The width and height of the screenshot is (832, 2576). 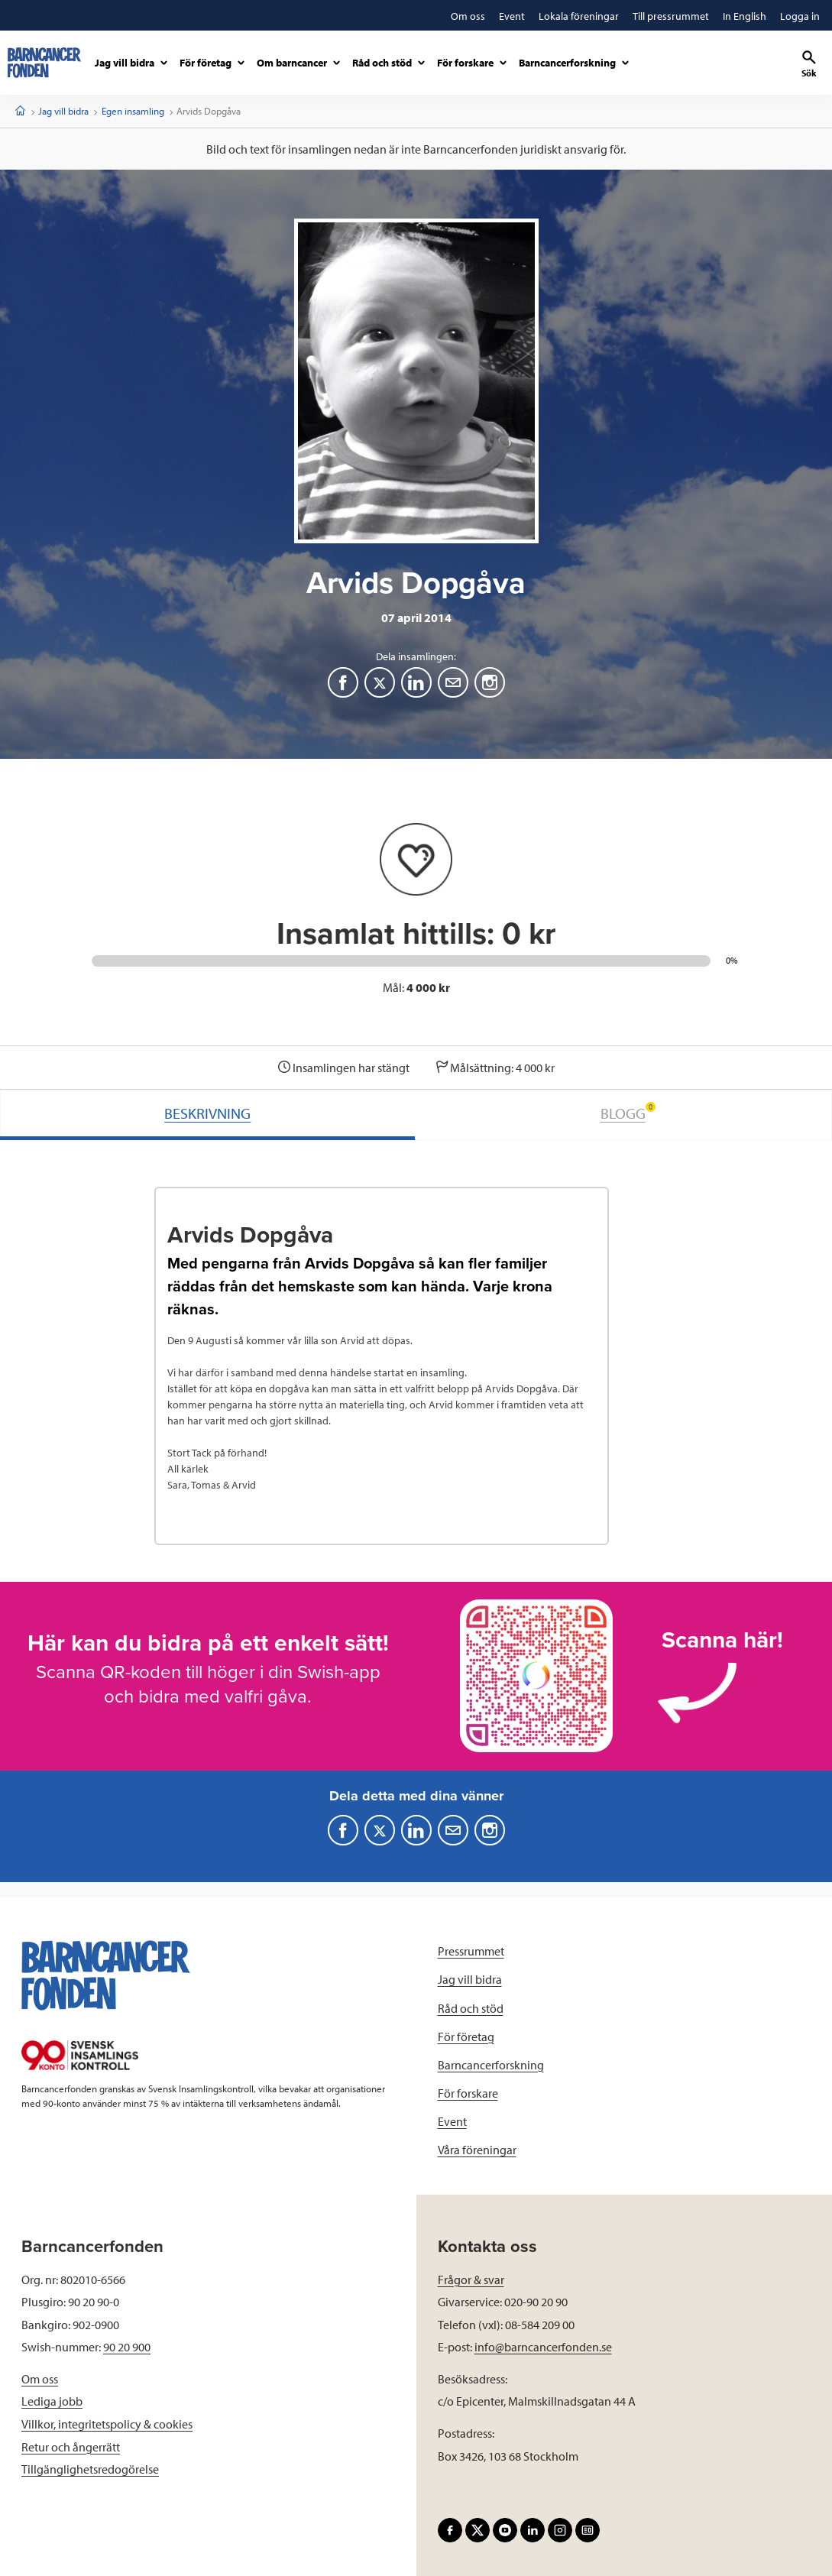 I want to click on [barncancerfonden startsida], so click(x=44, y=62).